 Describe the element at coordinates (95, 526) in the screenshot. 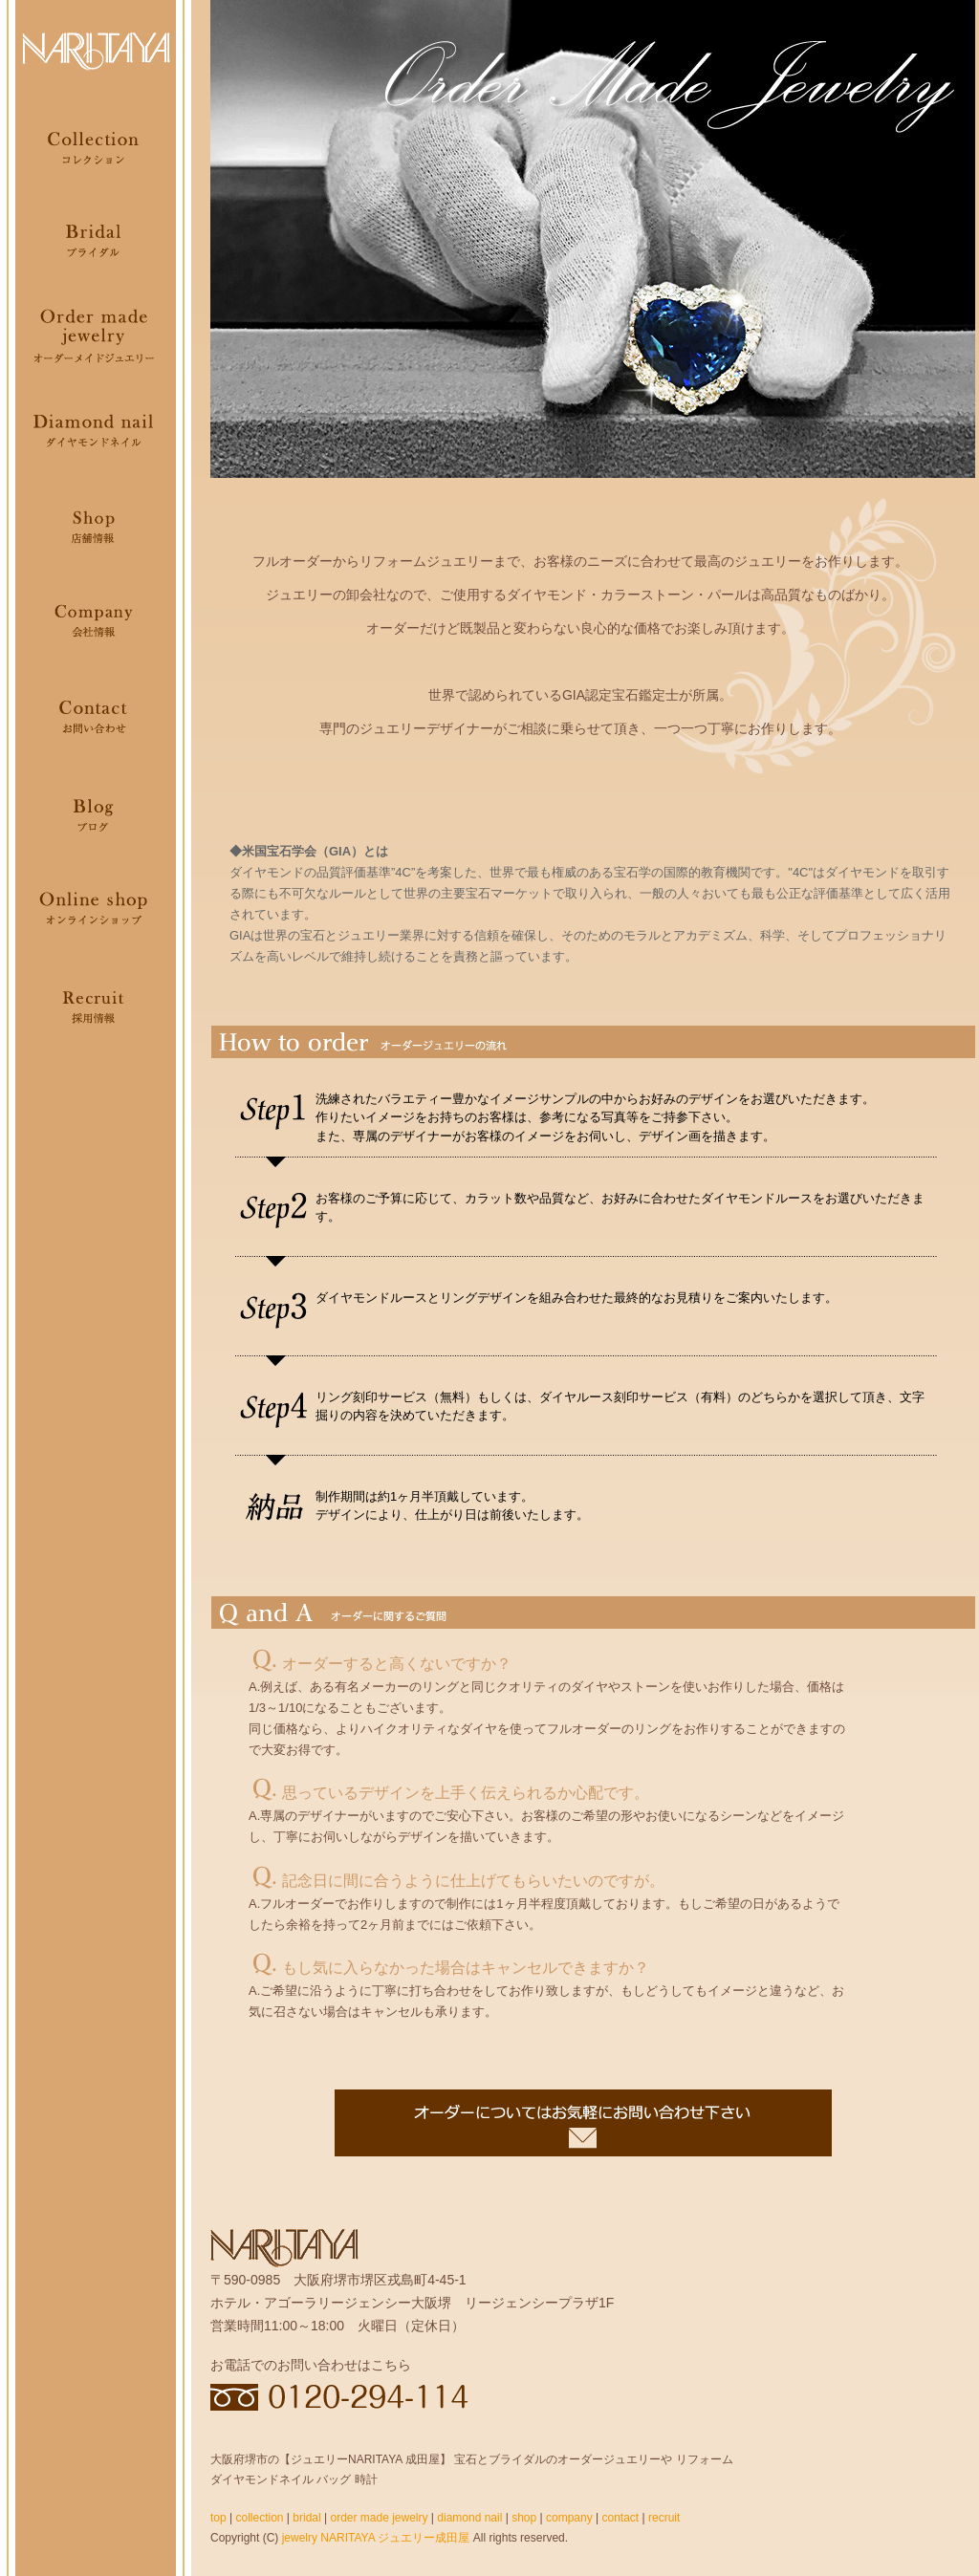

I see `Shop` at that location.